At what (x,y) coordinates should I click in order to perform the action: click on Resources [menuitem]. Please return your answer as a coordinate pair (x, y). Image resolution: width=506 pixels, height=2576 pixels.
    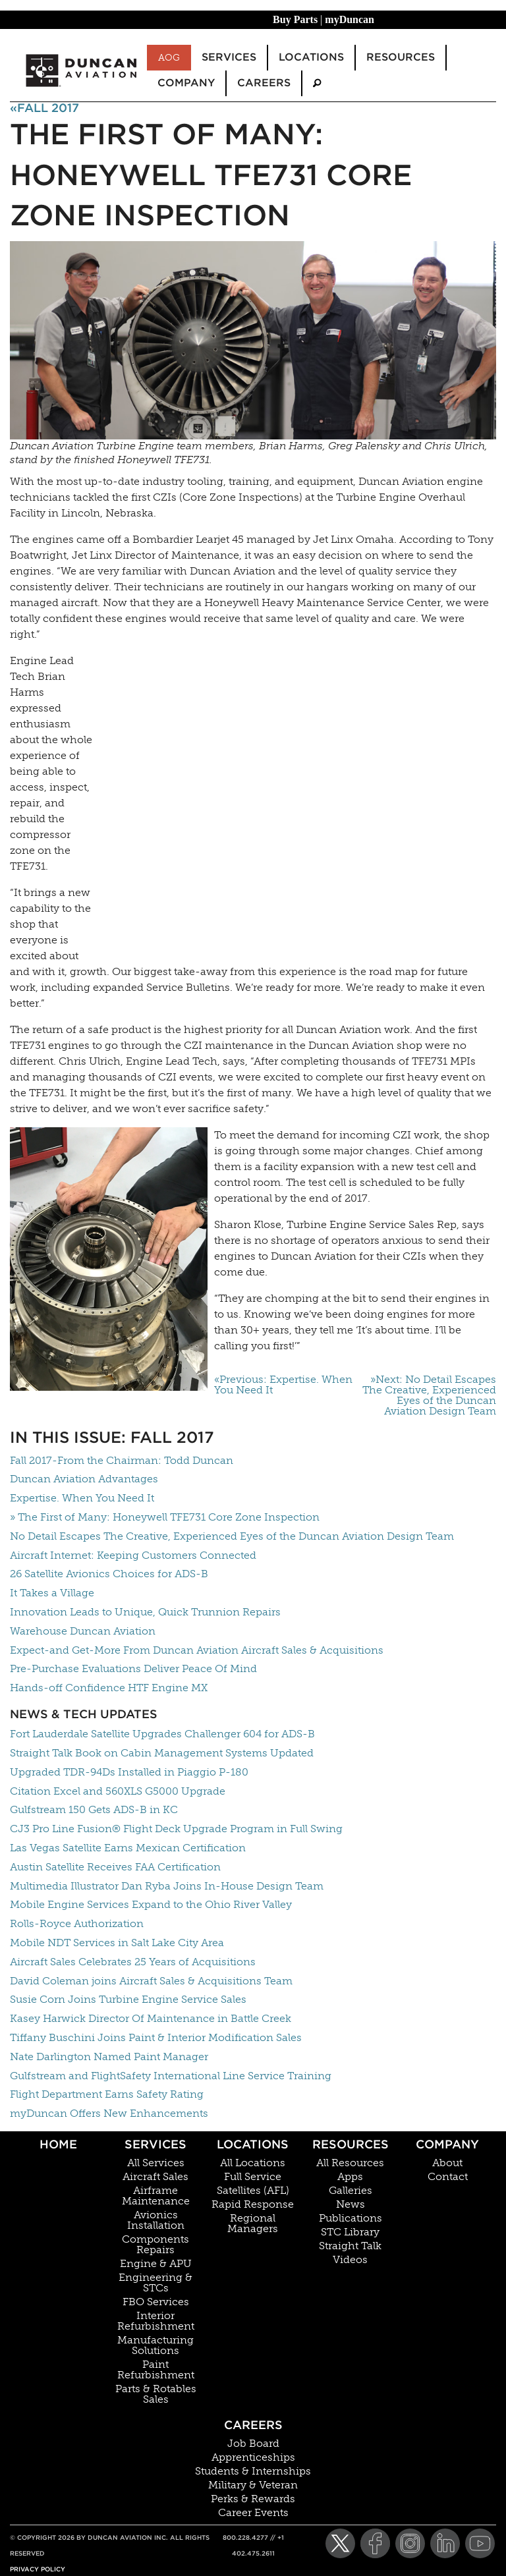
    Looking at the image, I should click on (400, 57).